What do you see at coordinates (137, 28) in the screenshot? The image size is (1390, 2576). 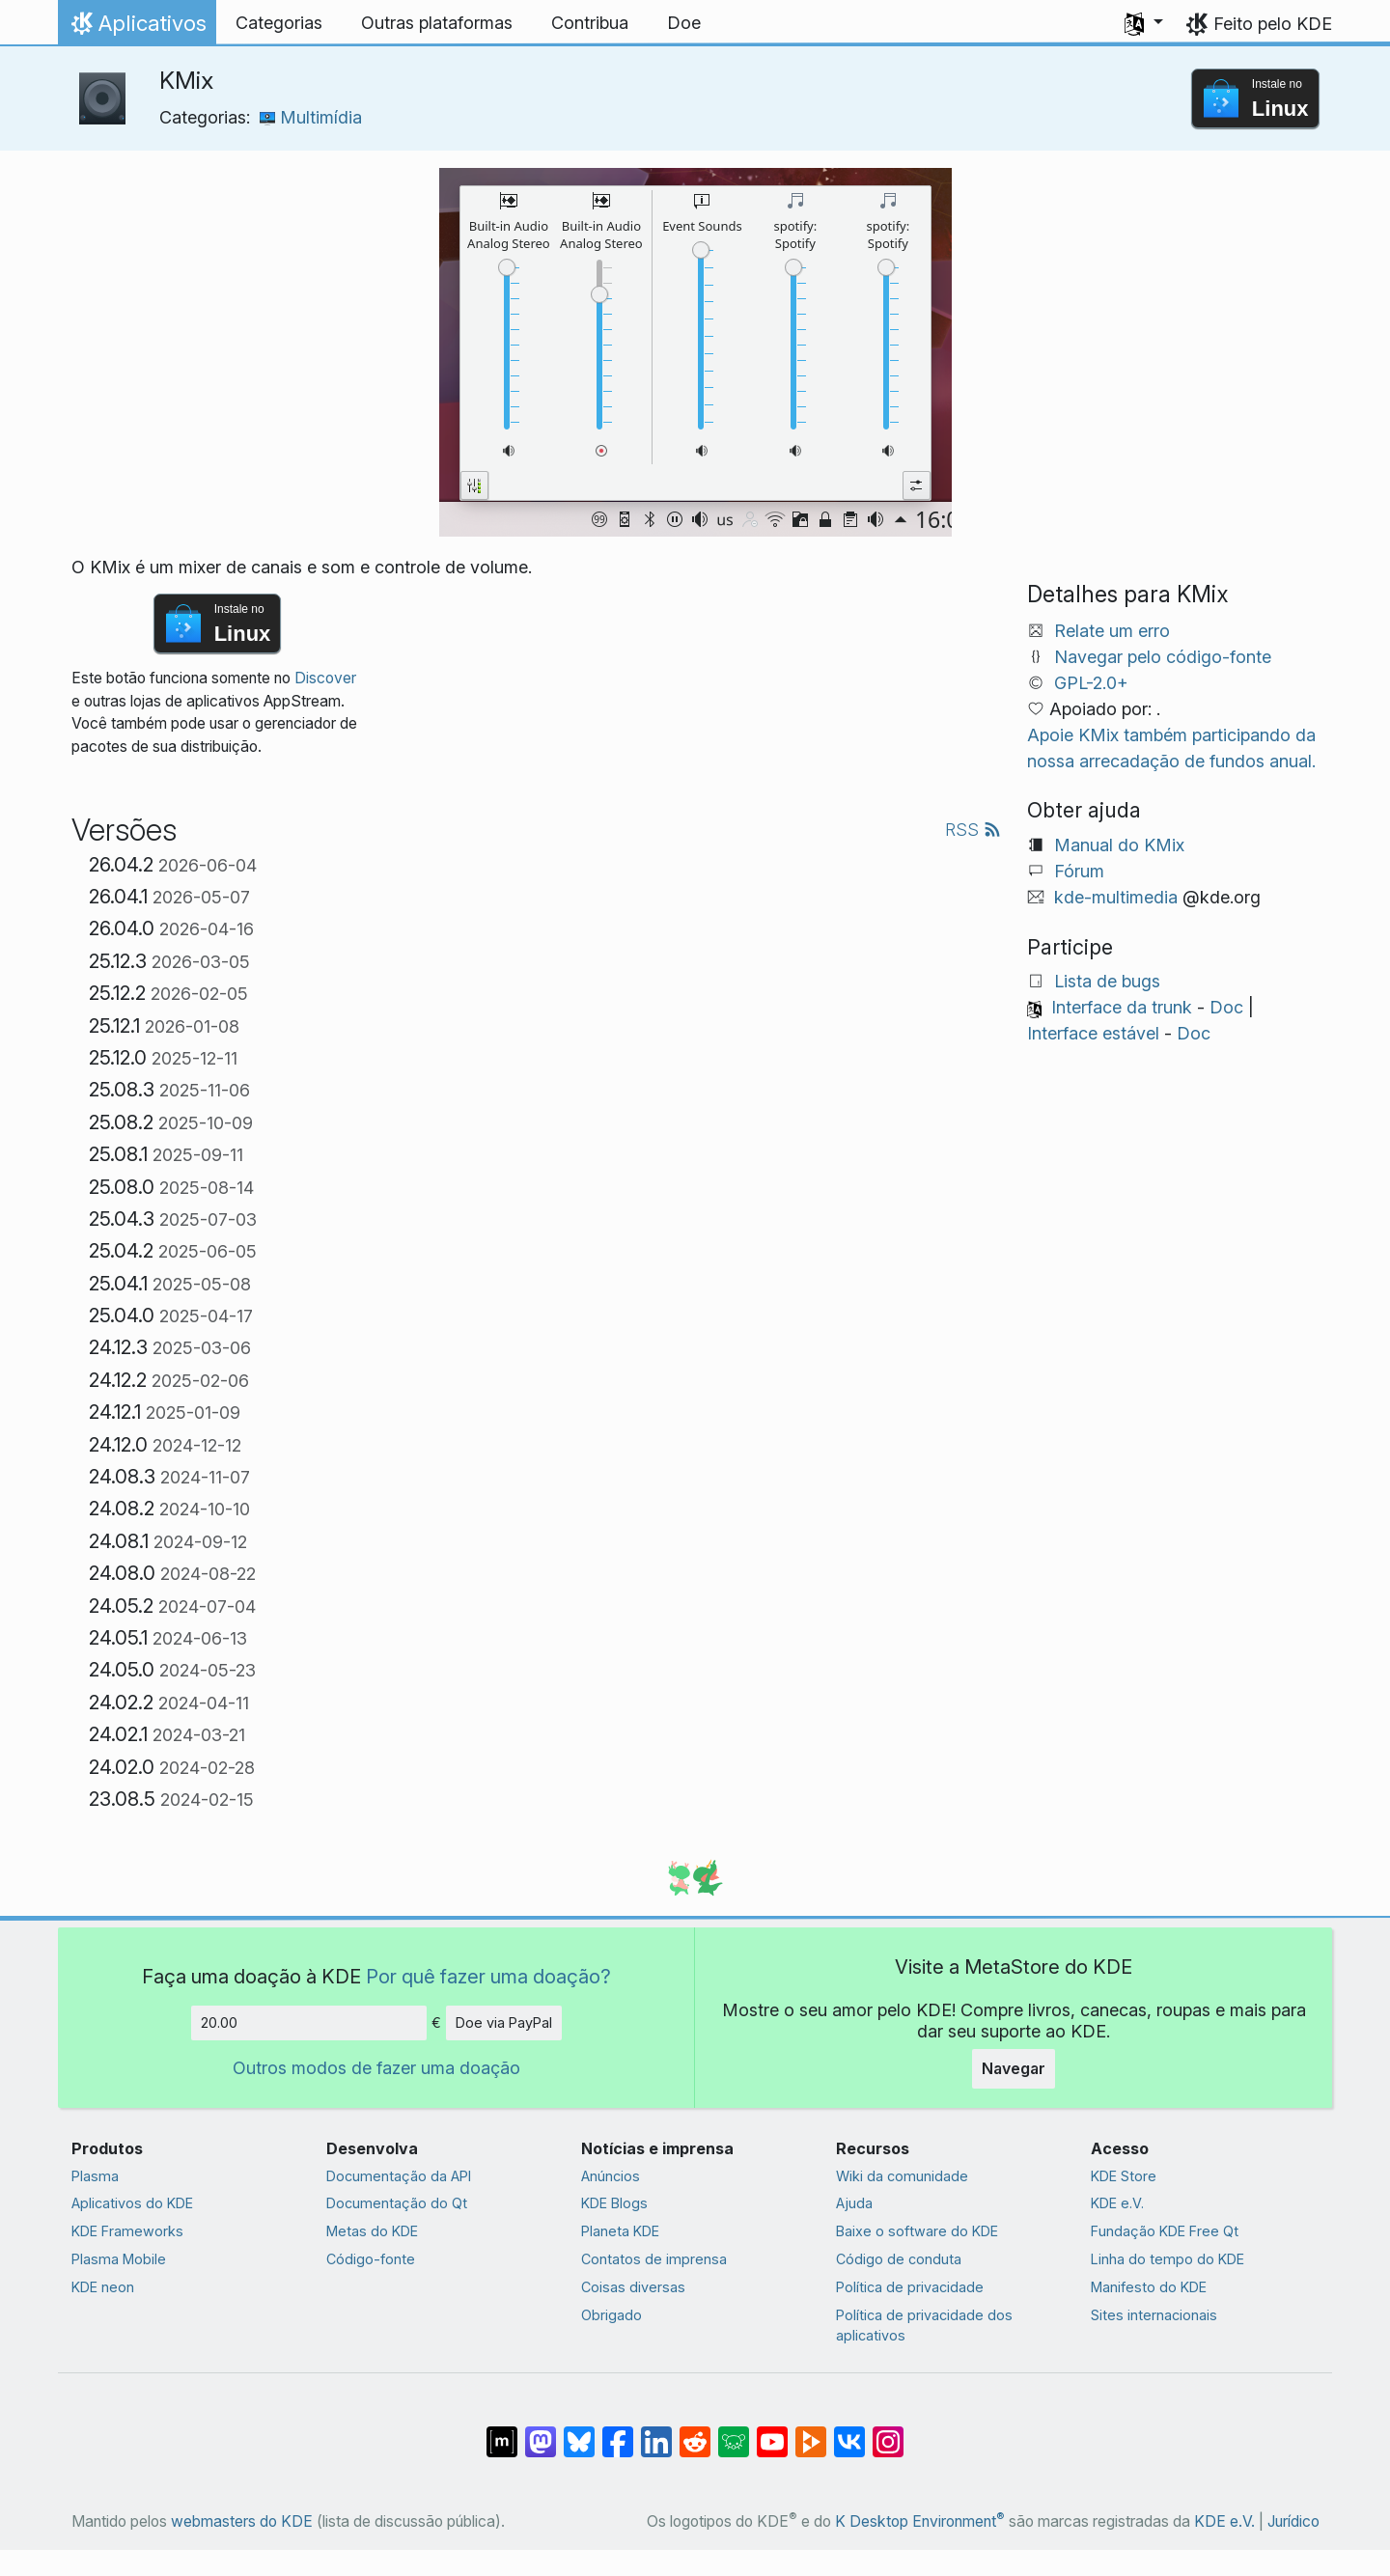 I see `Aplicativos` at bounding box center [137, 28].